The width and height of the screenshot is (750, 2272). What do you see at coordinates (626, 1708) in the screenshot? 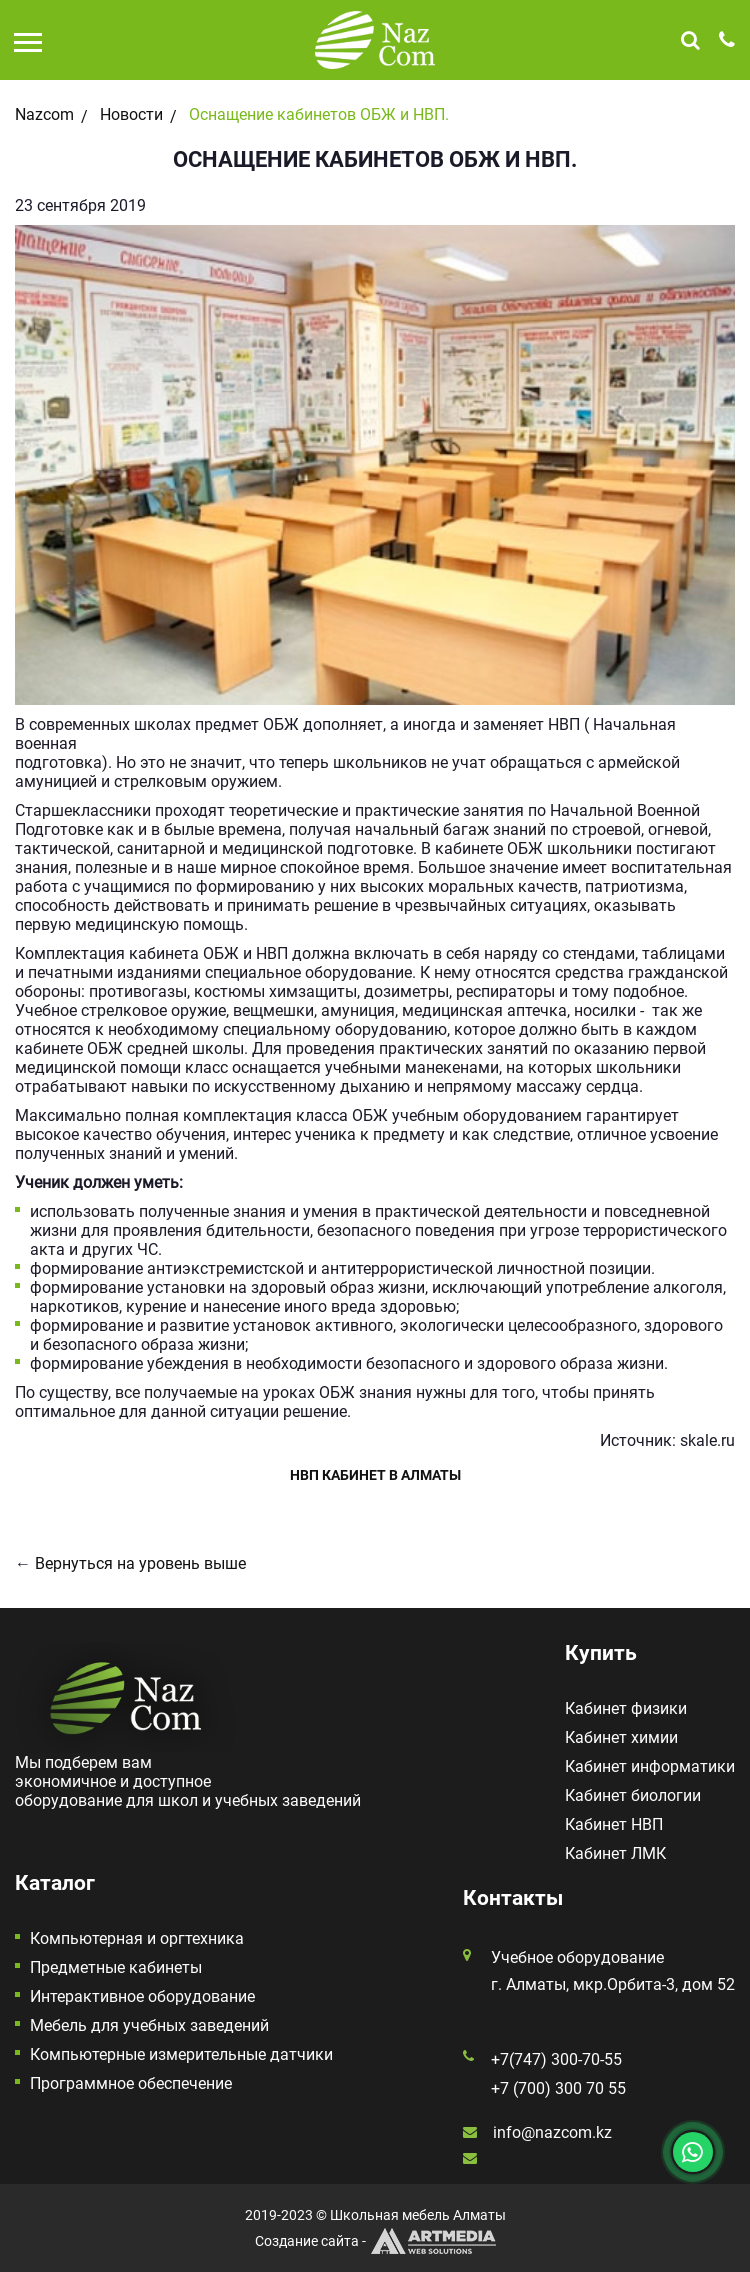
I see `Кабинет физики` at bounding box center [626, 1708].